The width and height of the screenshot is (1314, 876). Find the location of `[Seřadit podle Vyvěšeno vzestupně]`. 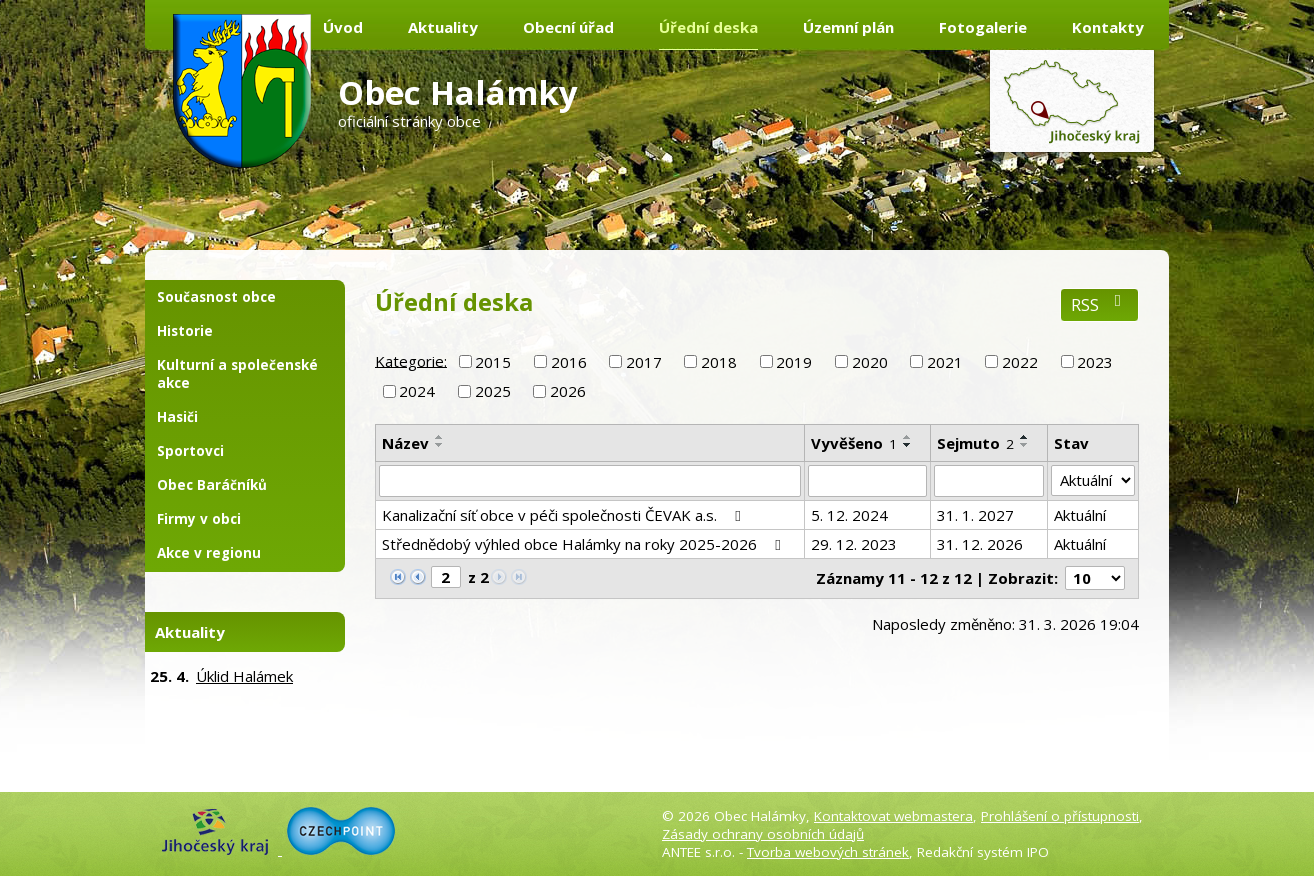

[Seřadit podle Vyvěšeno vzestupně] is located at coordinates (908, 437).